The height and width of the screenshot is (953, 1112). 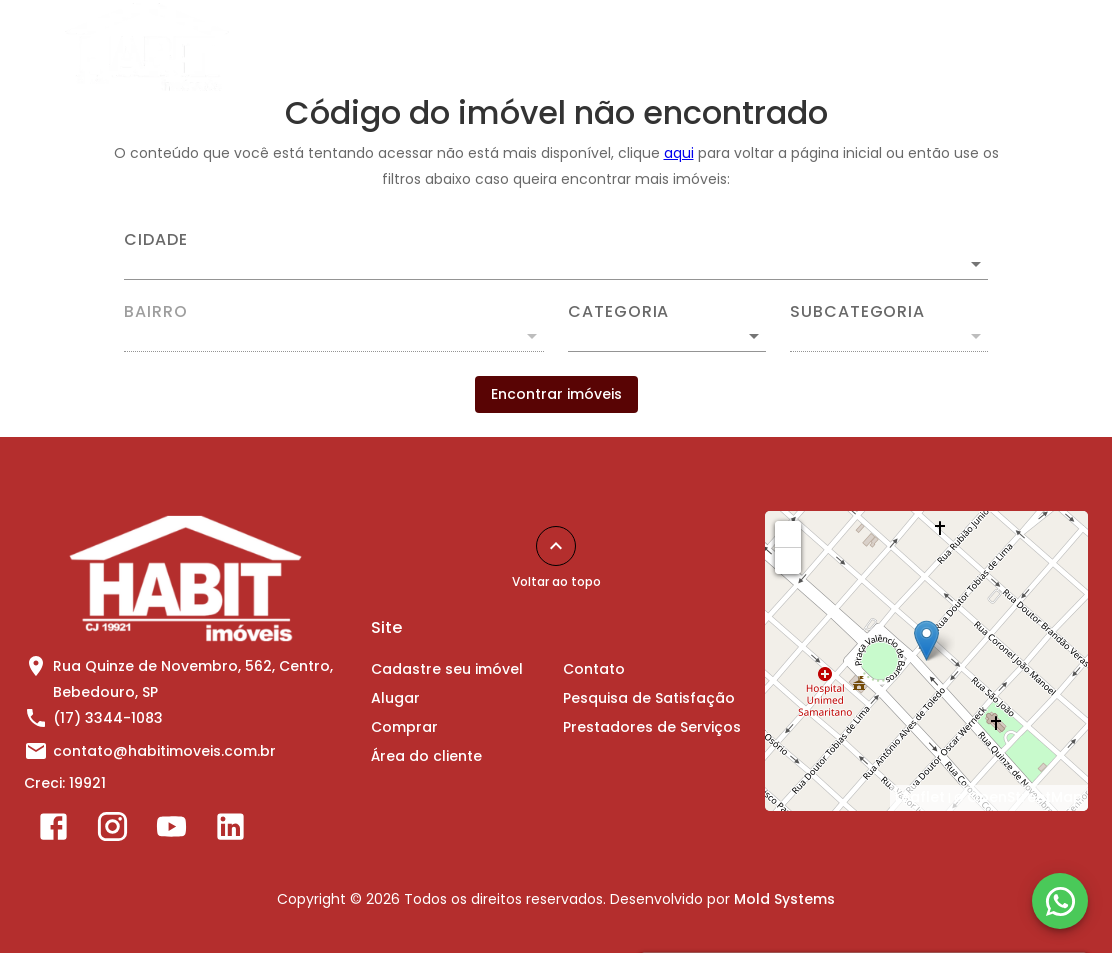 What do you see at coordinates (1048, 47) in the screenshot?
I see `[Abrir menu]` at bounding box center [1048, 47].